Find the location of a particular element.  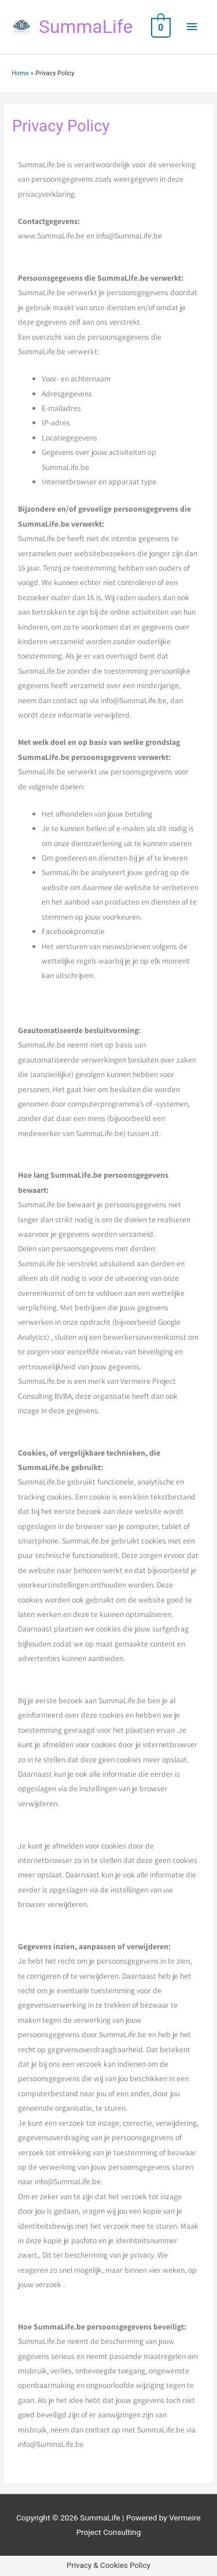

SummaLife is located at coordinates (86, 27).